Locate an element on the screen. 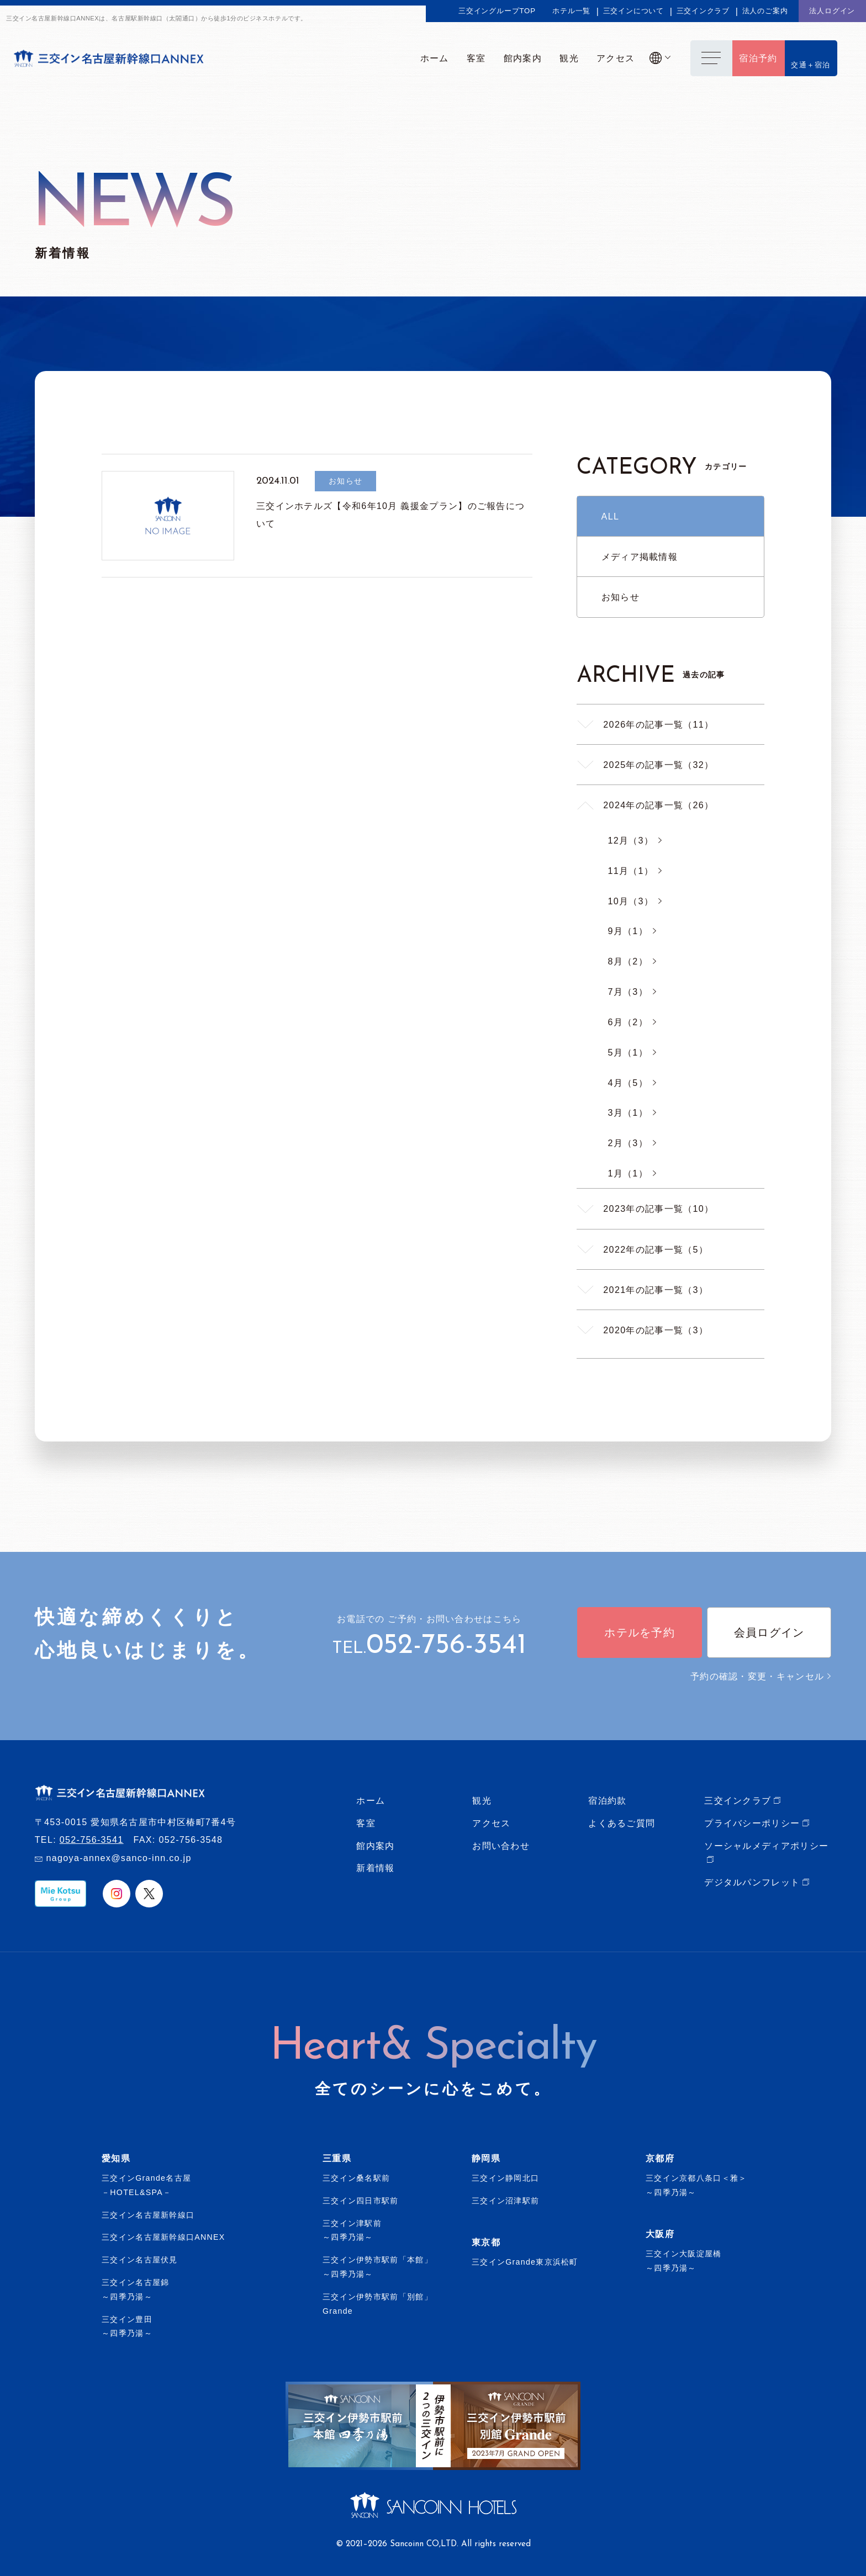 The height and width of the screenshot is (2576, 866). 新着情報 is located at coordinates (375, 1868).